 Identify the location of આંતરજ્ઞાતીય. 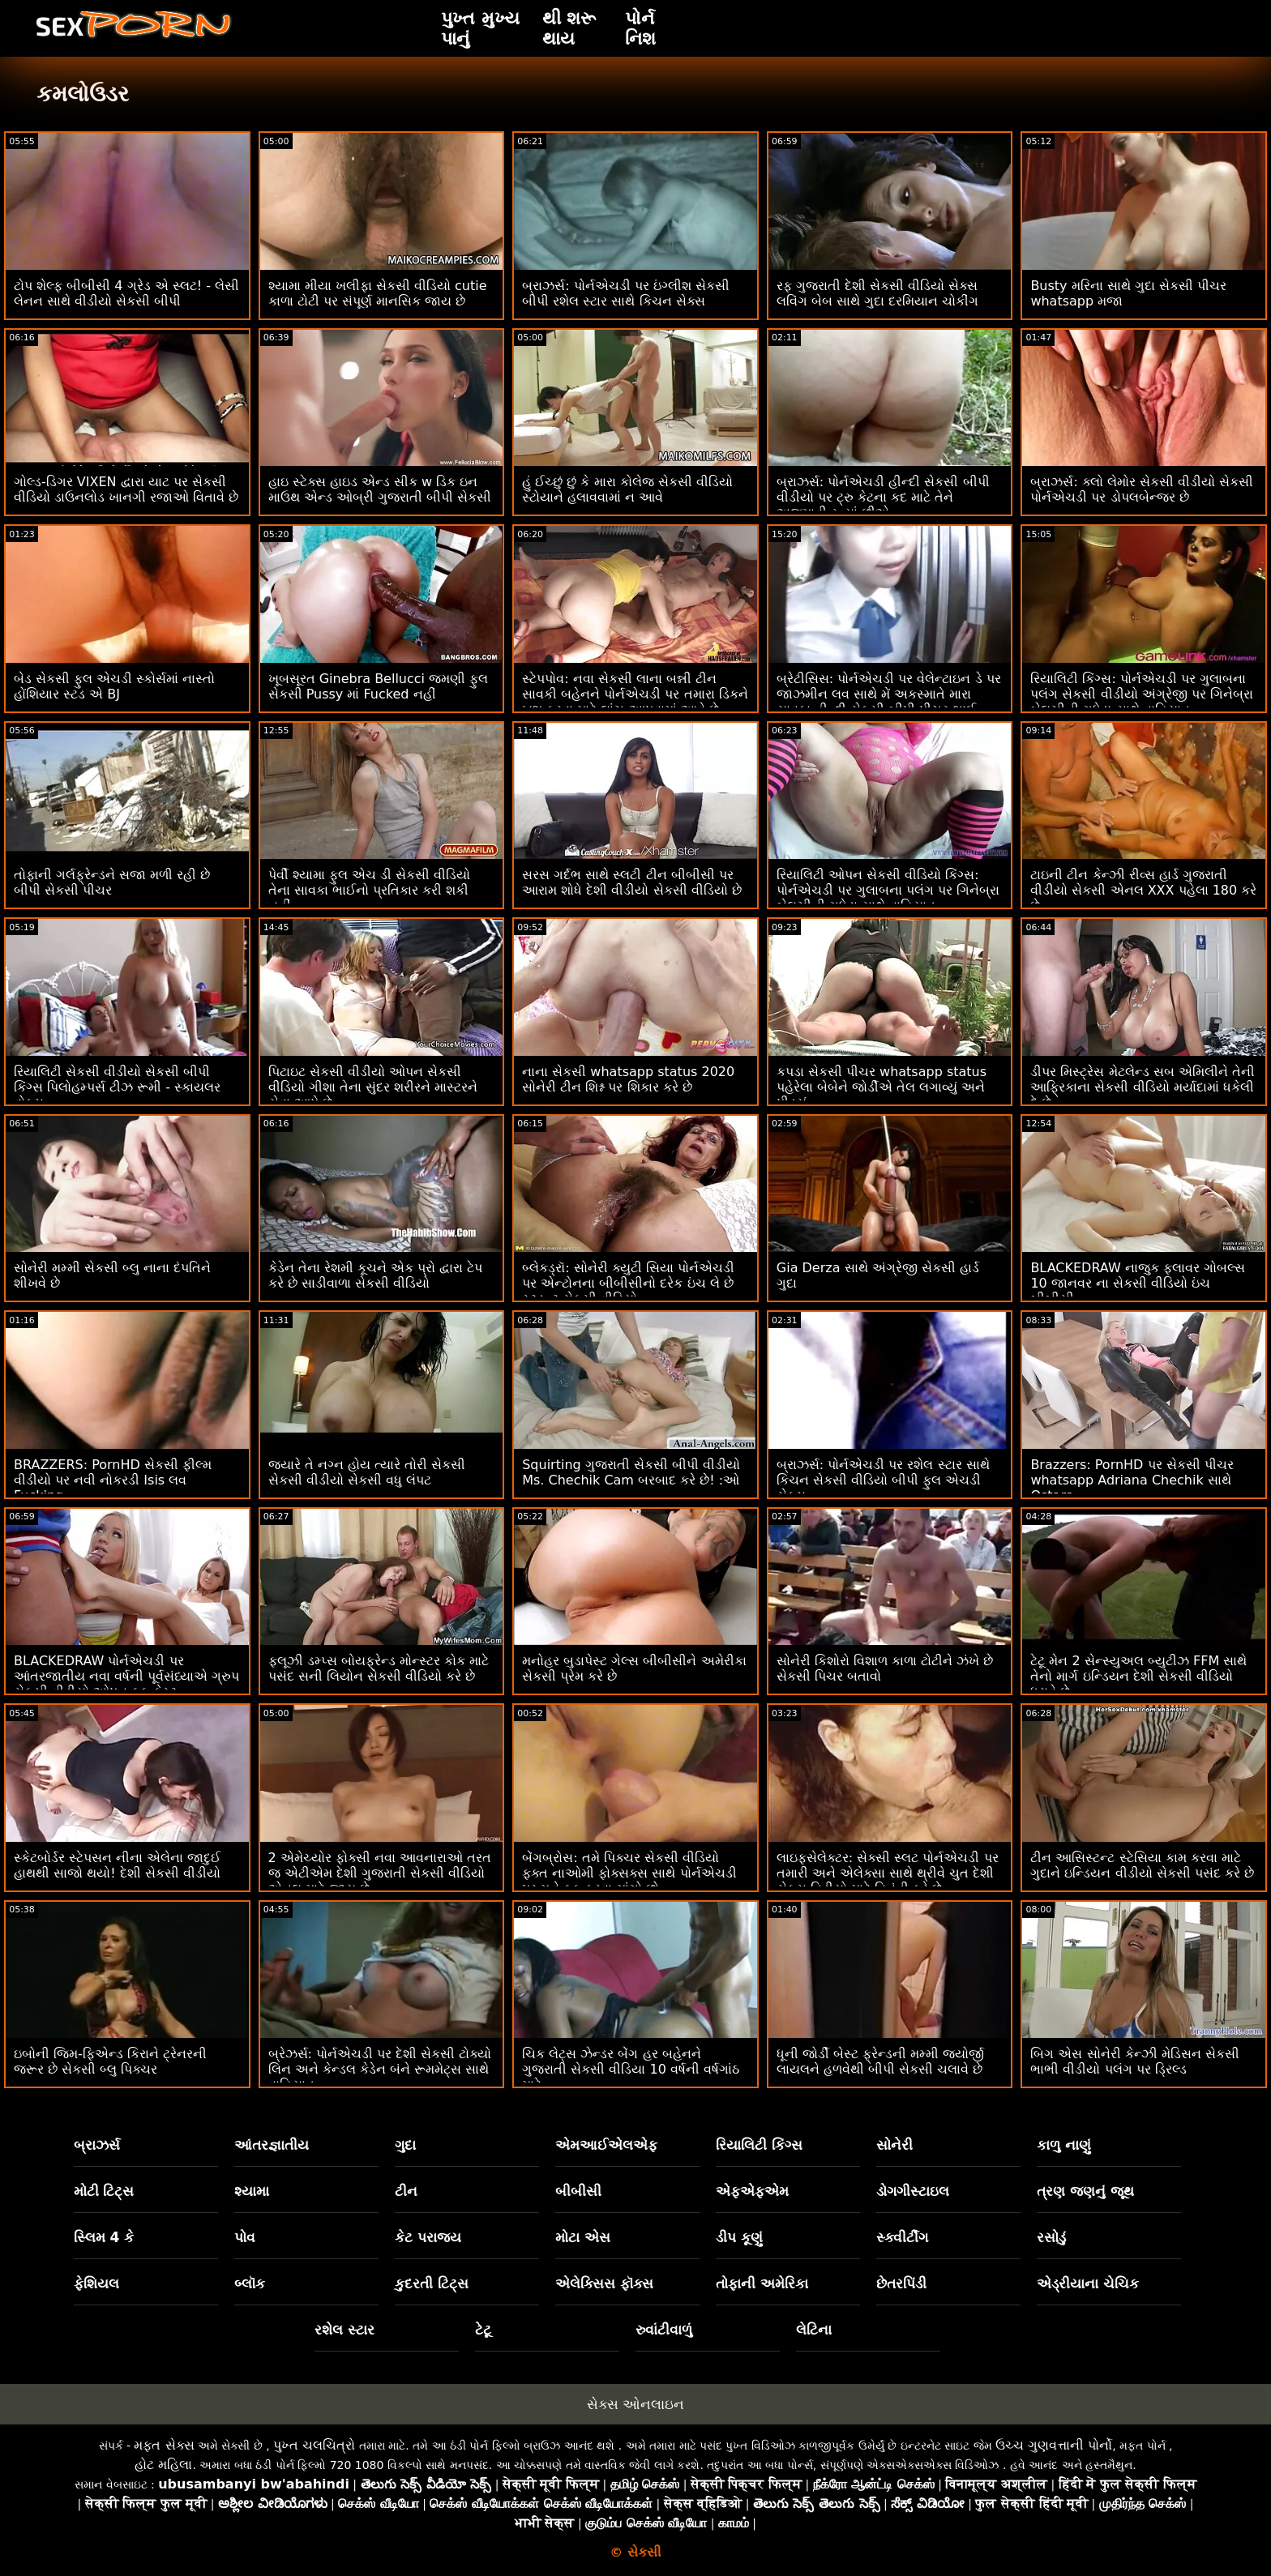
(271, 2145).